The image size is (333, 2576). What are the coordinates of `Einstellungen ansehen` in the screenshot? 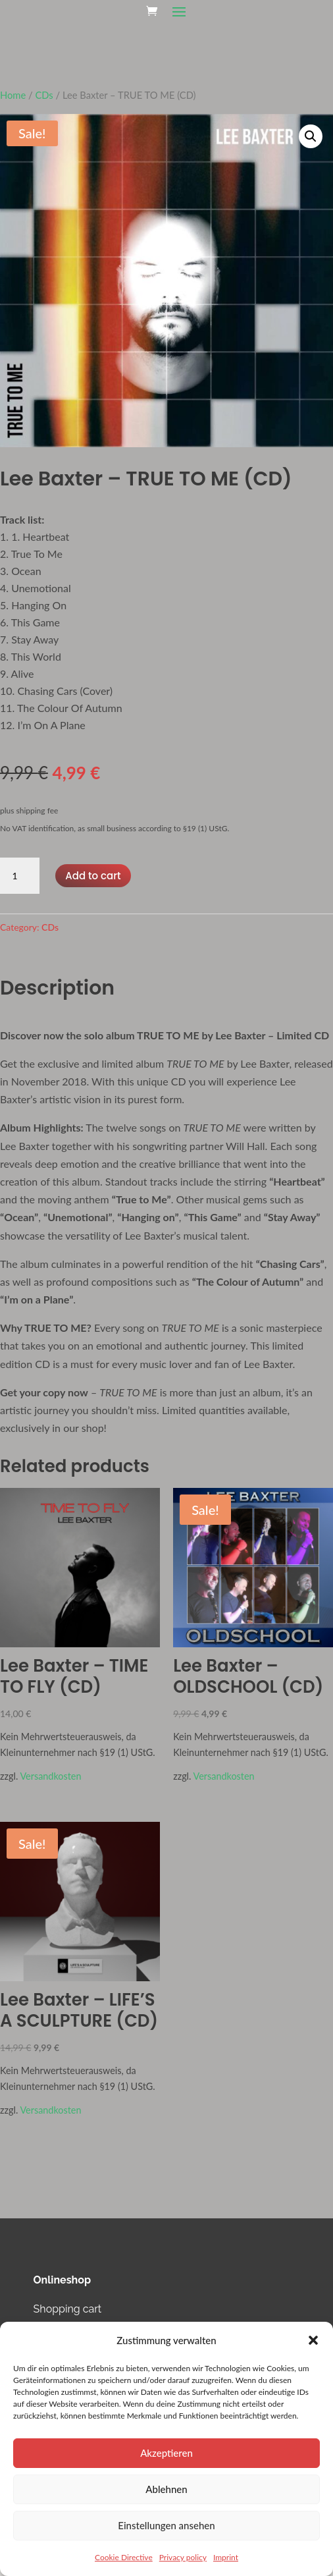 It's located at (166, 2525).